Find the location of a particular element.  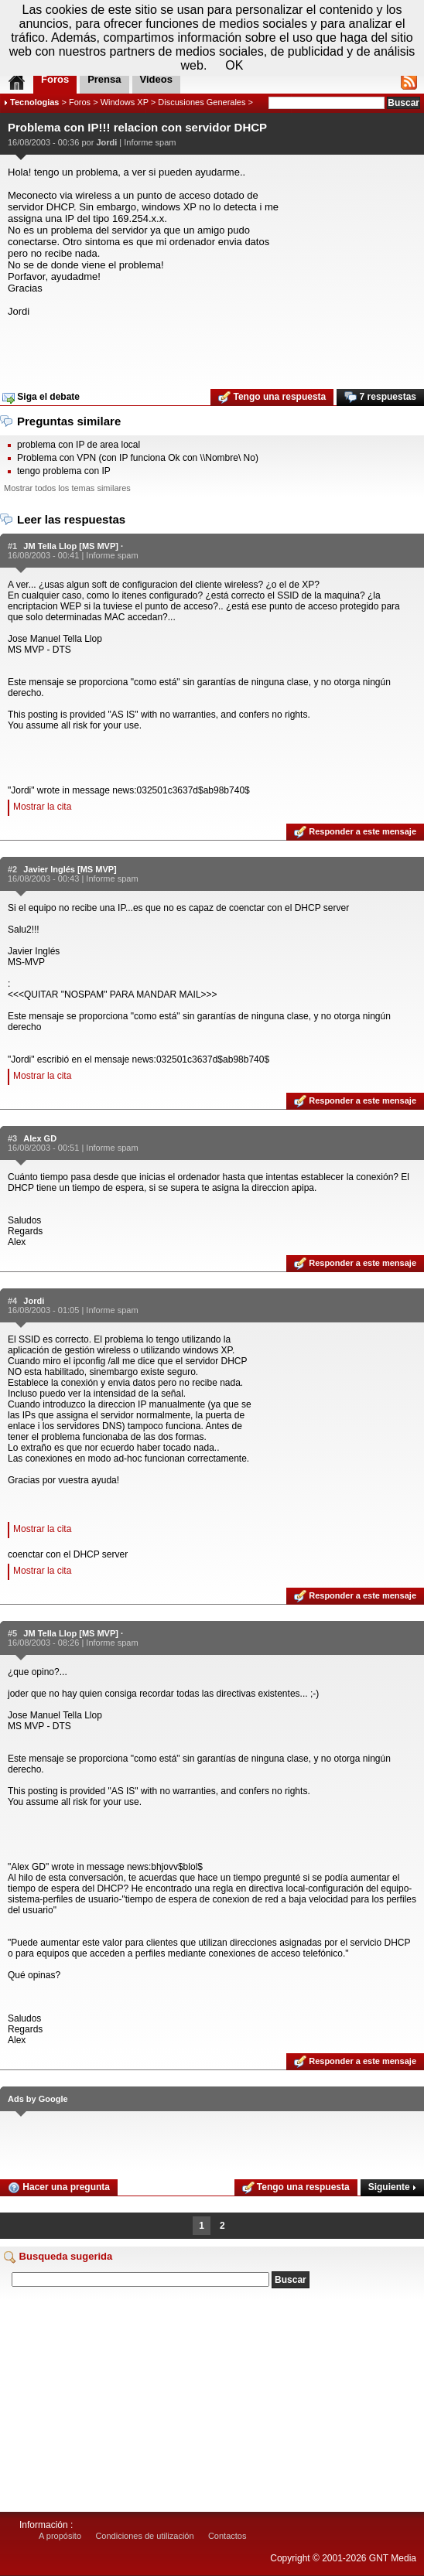

[Advertisement] is located at coordinates (212, 348).